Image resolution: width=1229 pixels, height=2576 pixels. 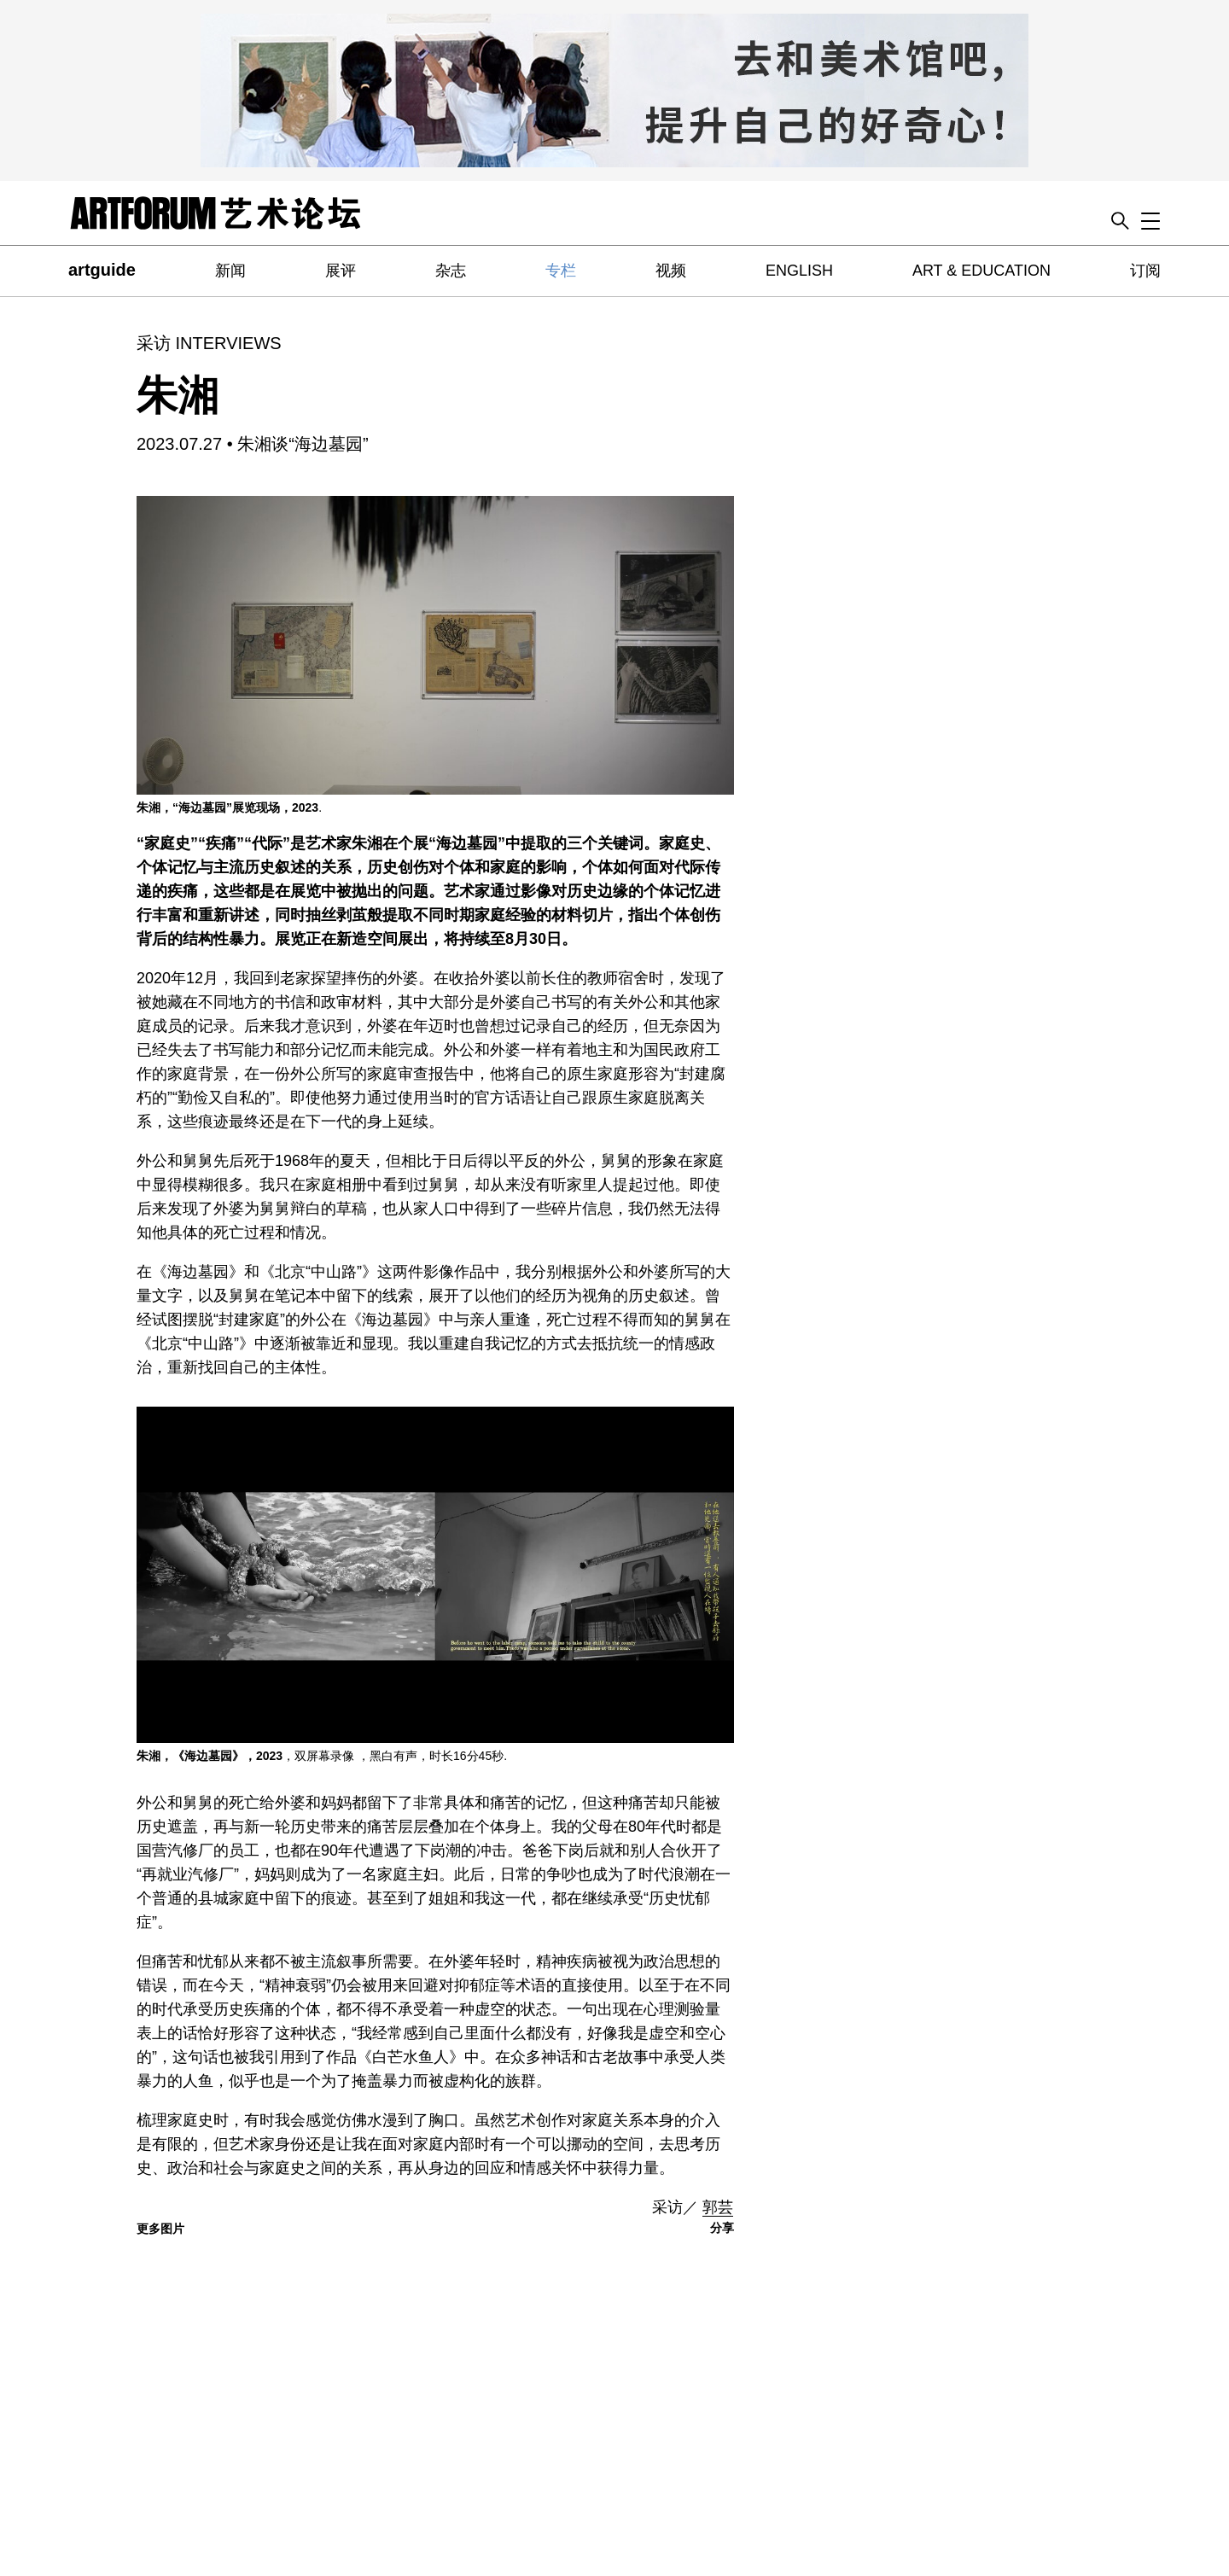 What do you see at coordinates (450, 270) in the screenshot?
I see `杂志` at bounding box center [450, 270].